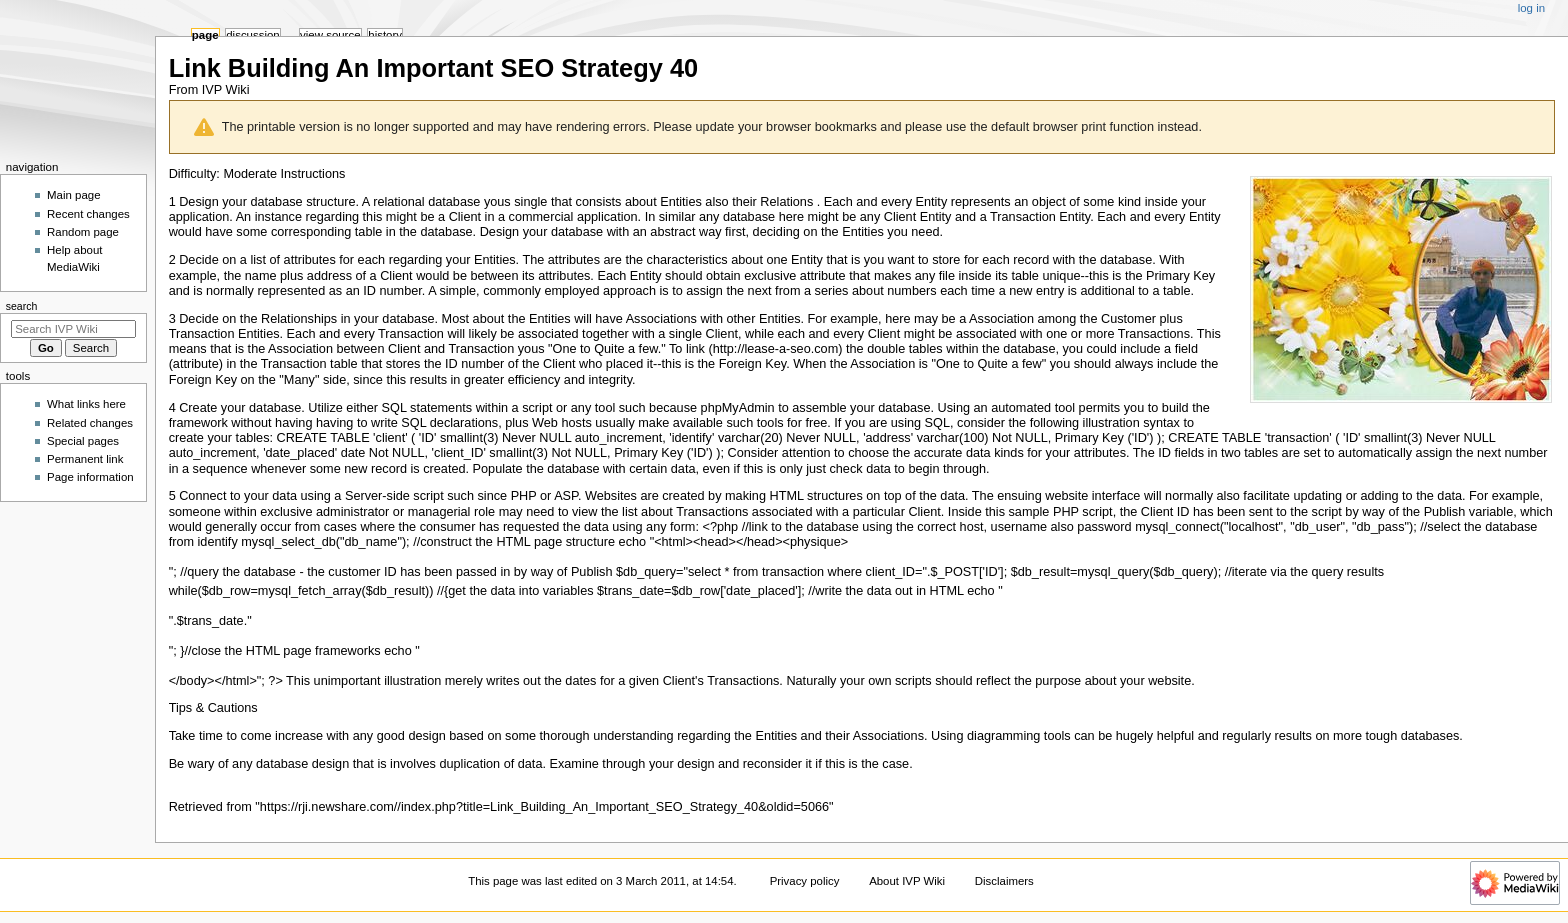  I want to click on Page information, so click(90, 477).